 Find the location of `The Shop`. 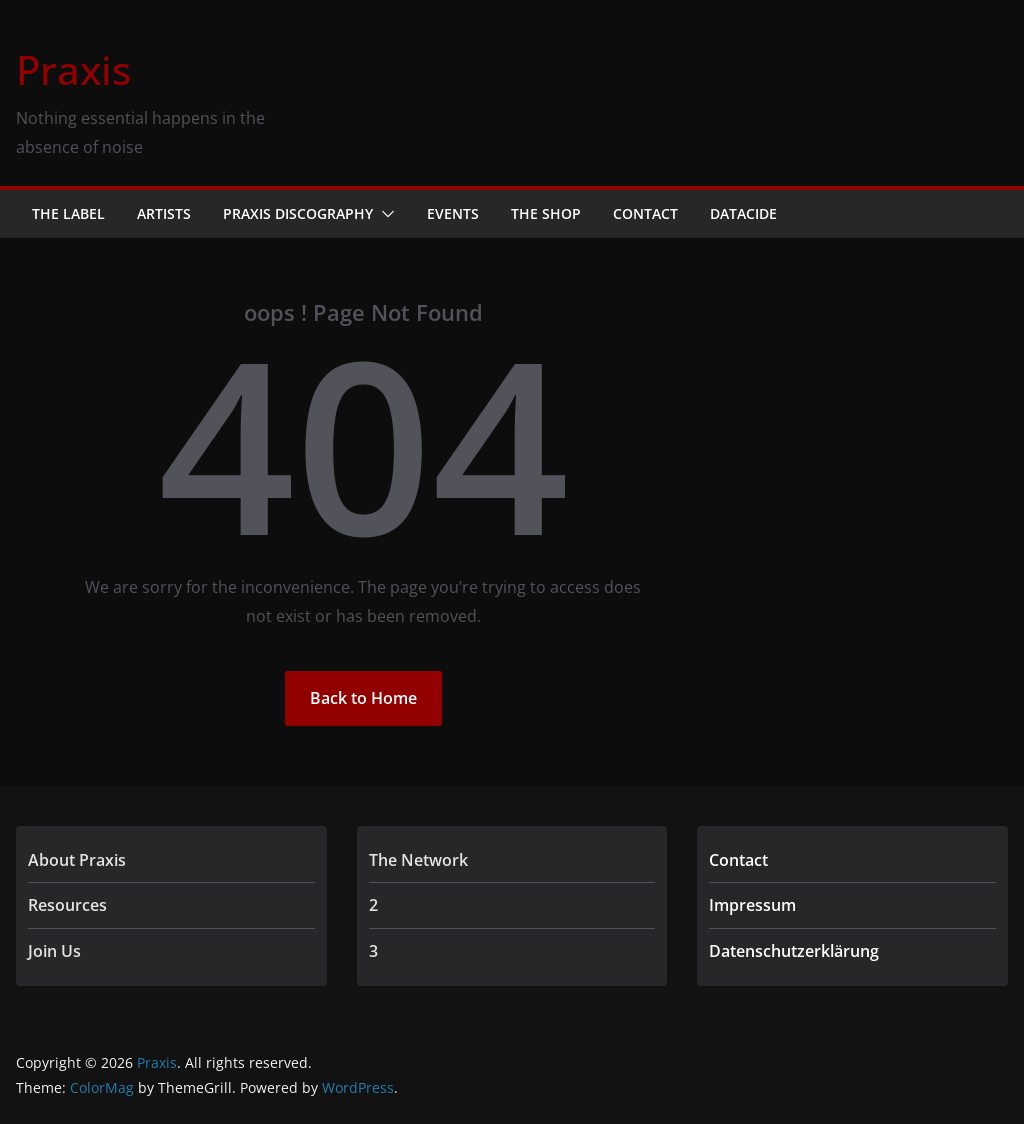

The Shop is located at coordinates (546, 213).